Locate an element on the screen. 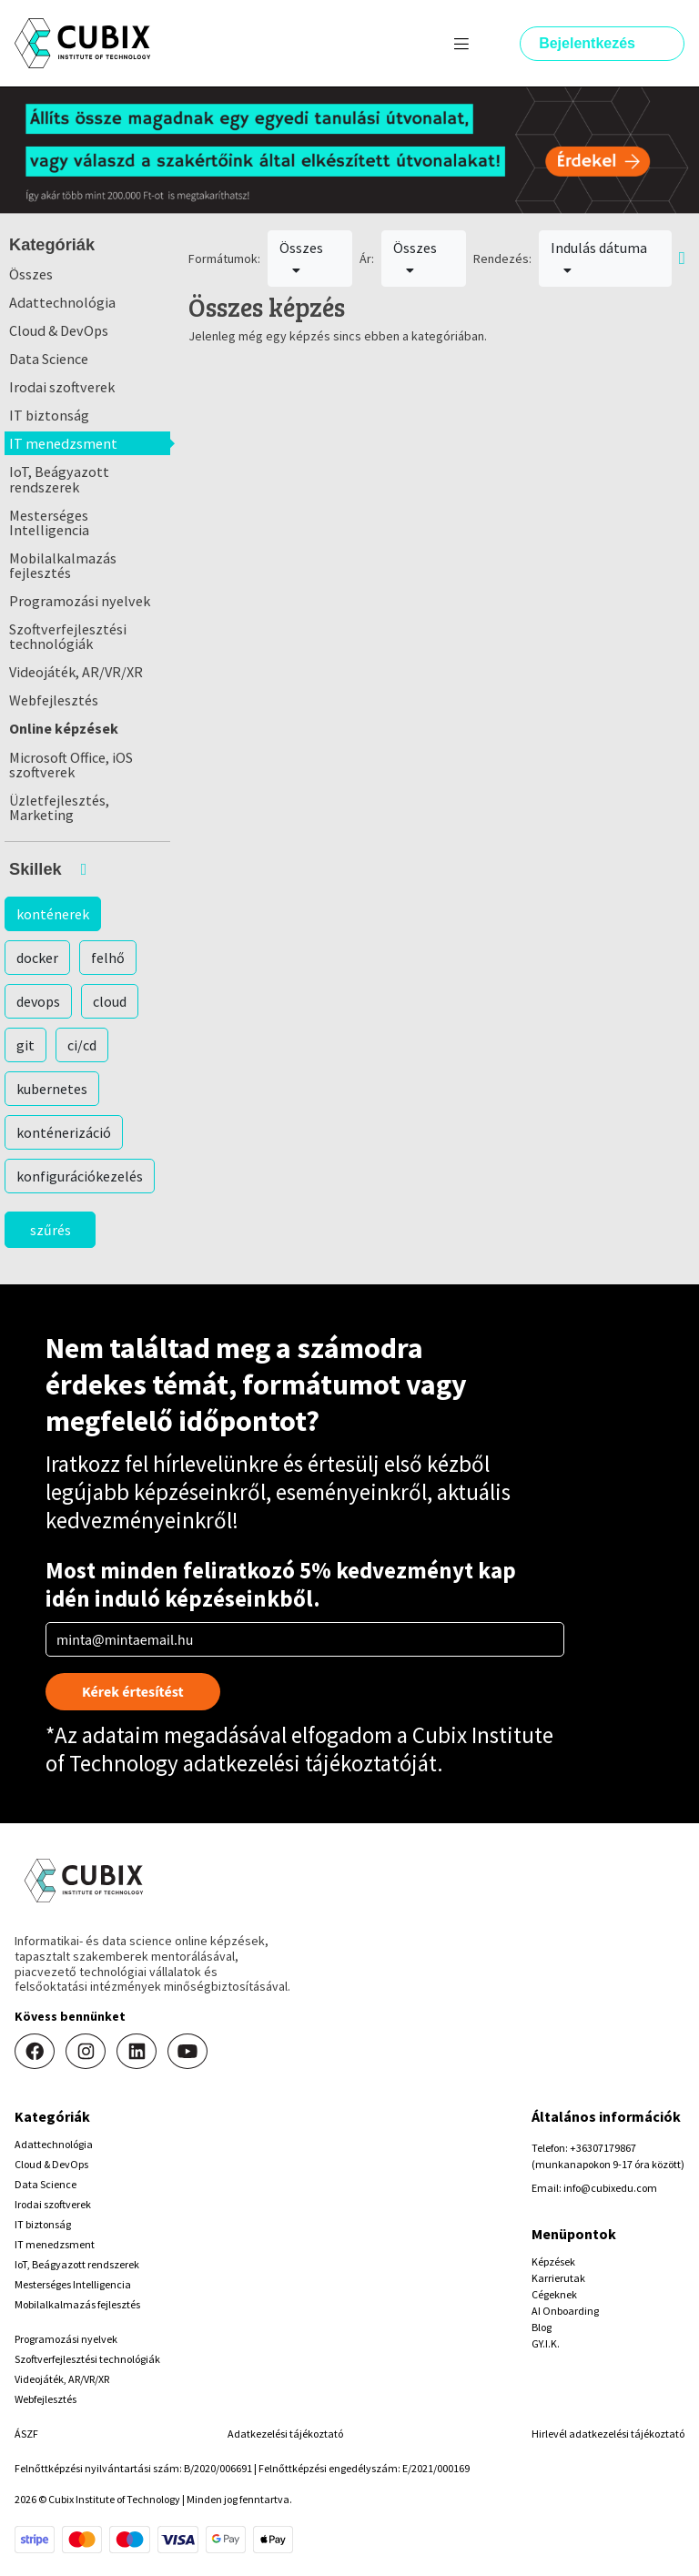 Image resolution: width=699 pixels, height=2576 pixels. AI Onboarding is located at coordinates (565, 2310).